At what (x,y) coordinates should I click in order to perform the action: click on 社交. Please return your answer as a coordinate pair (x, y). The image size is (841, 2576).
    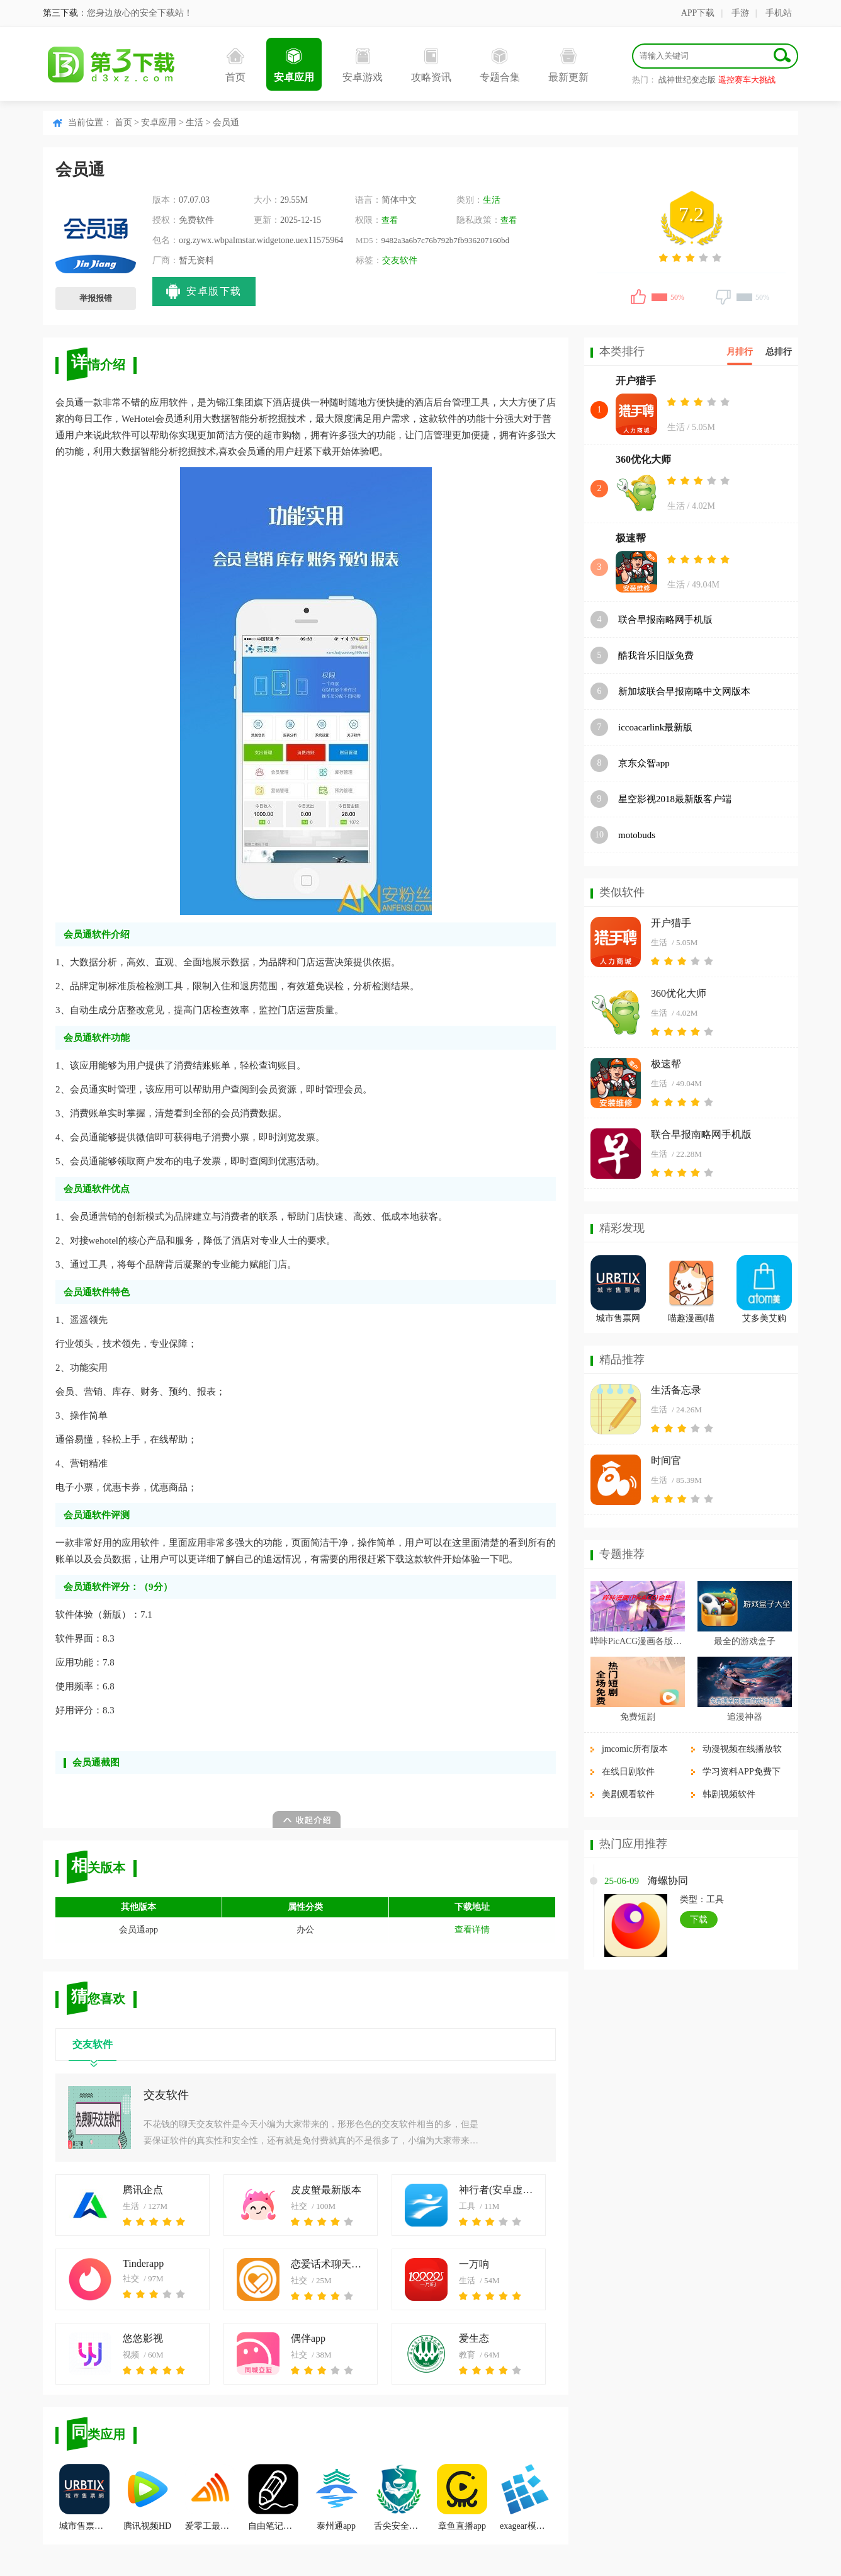
    Looking at the image, I should click on (299, 2206).